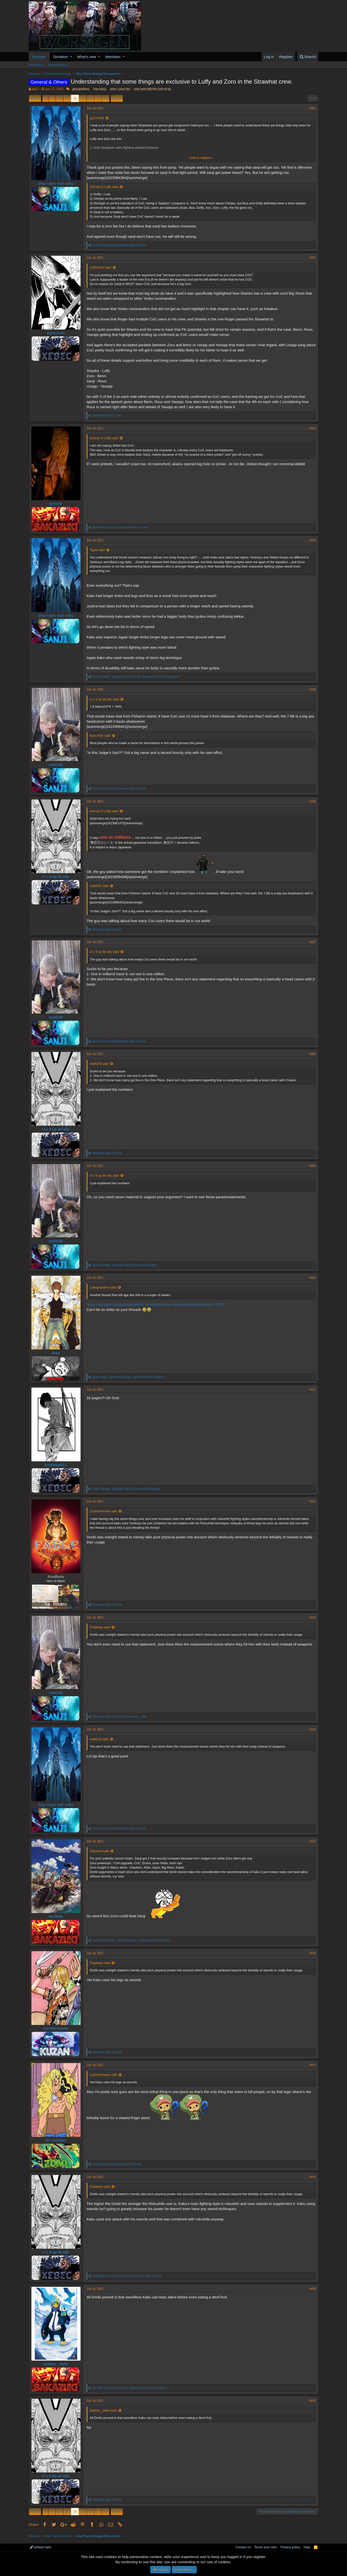  Describe the element at coordinates (152, 89) in the screenshot. I see `zoro and luffy the core of op` at that location.